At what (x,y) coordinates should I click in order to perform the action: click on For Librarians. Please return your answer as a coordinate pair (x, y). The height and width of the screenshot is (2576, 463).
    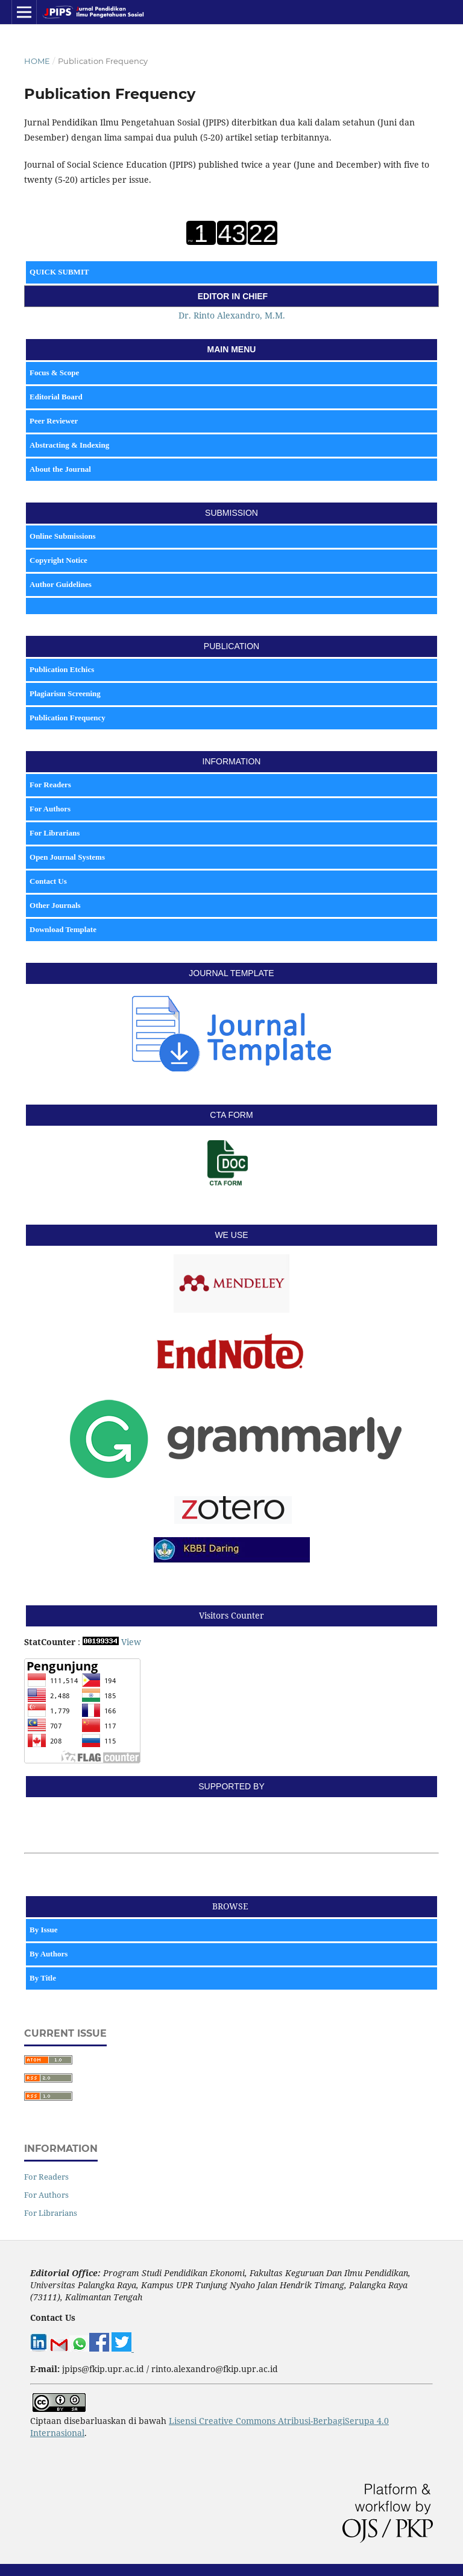
    Looking at the image, I should click on (55, 832).